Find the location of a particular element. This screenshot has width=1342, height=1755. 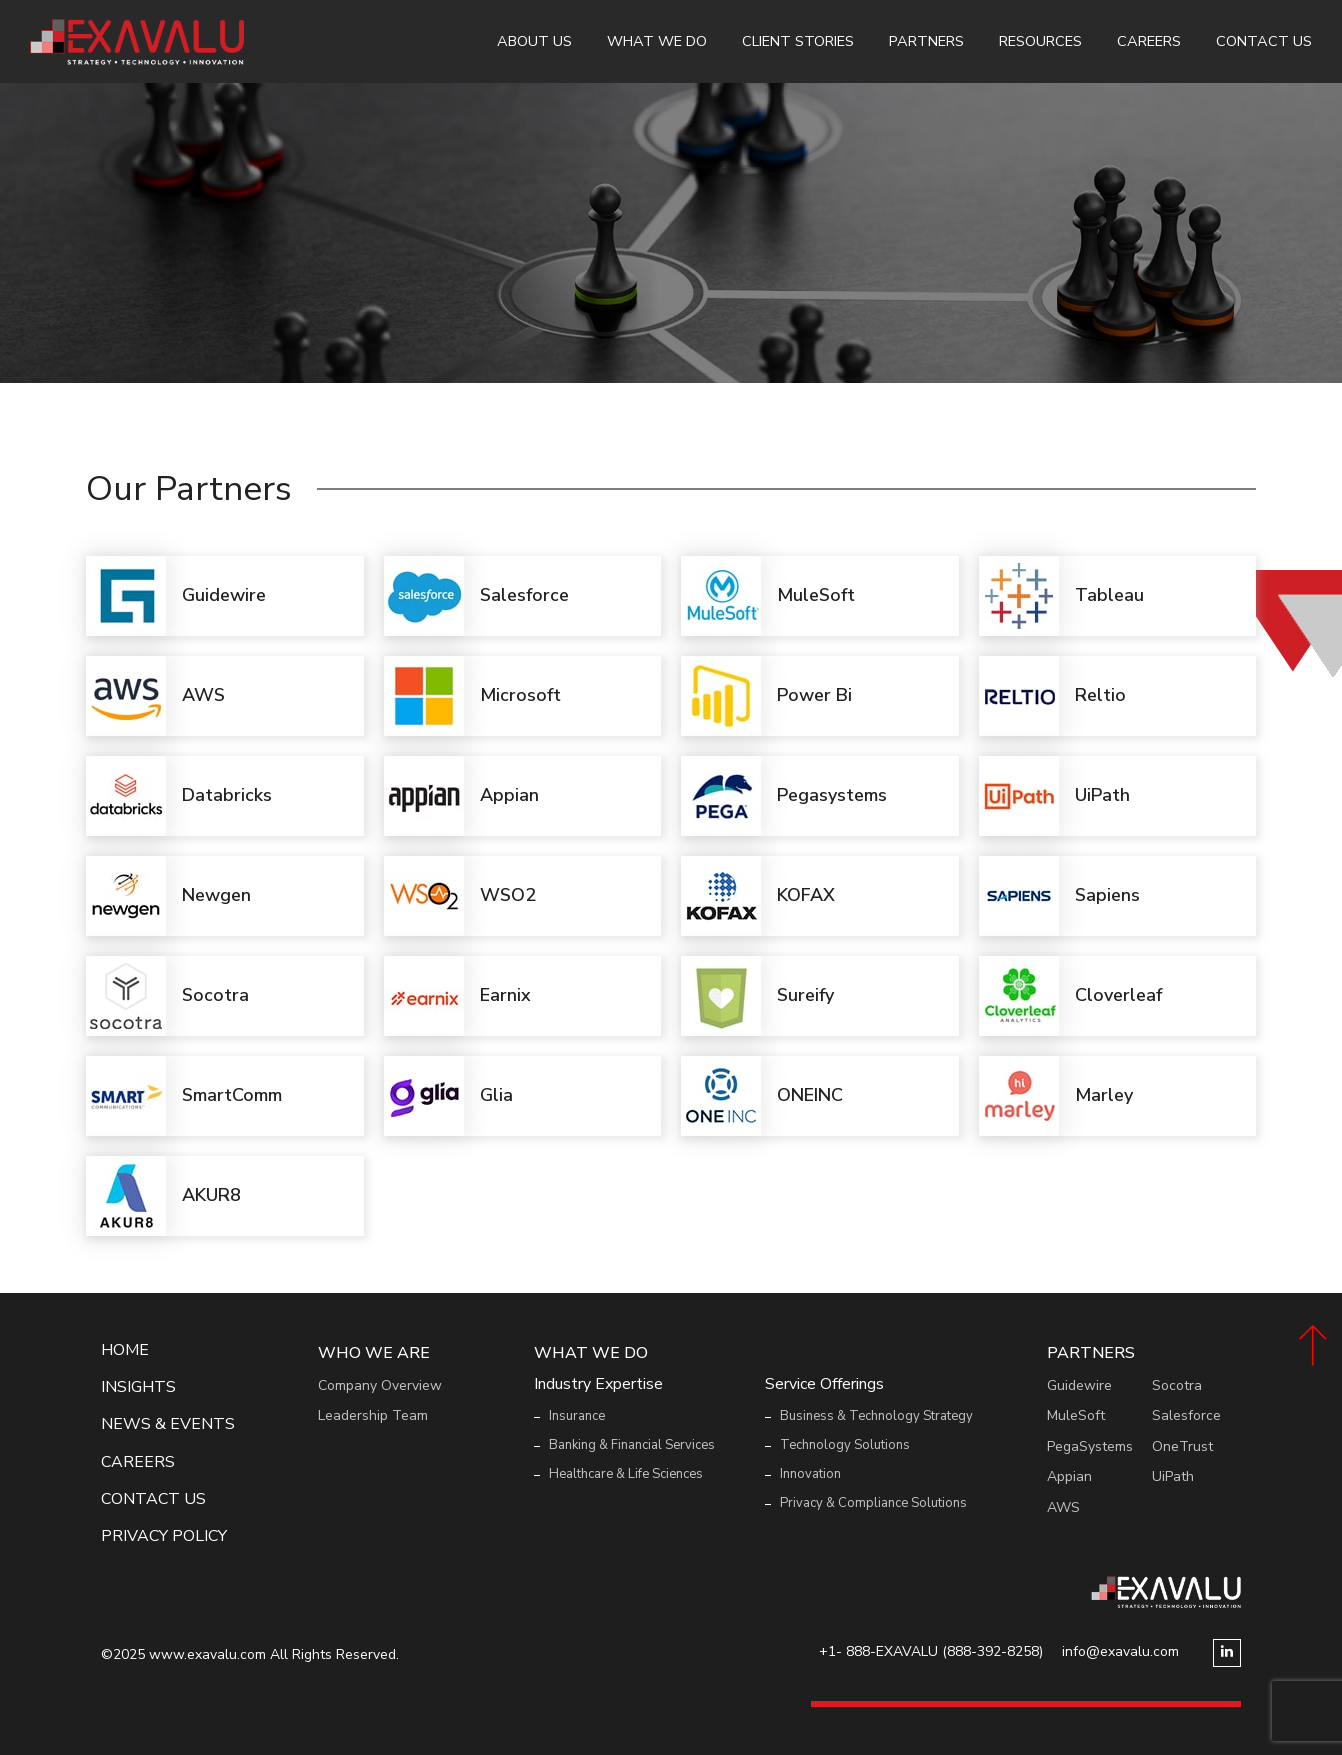

AWS is located at coordinates (1063, 1507).